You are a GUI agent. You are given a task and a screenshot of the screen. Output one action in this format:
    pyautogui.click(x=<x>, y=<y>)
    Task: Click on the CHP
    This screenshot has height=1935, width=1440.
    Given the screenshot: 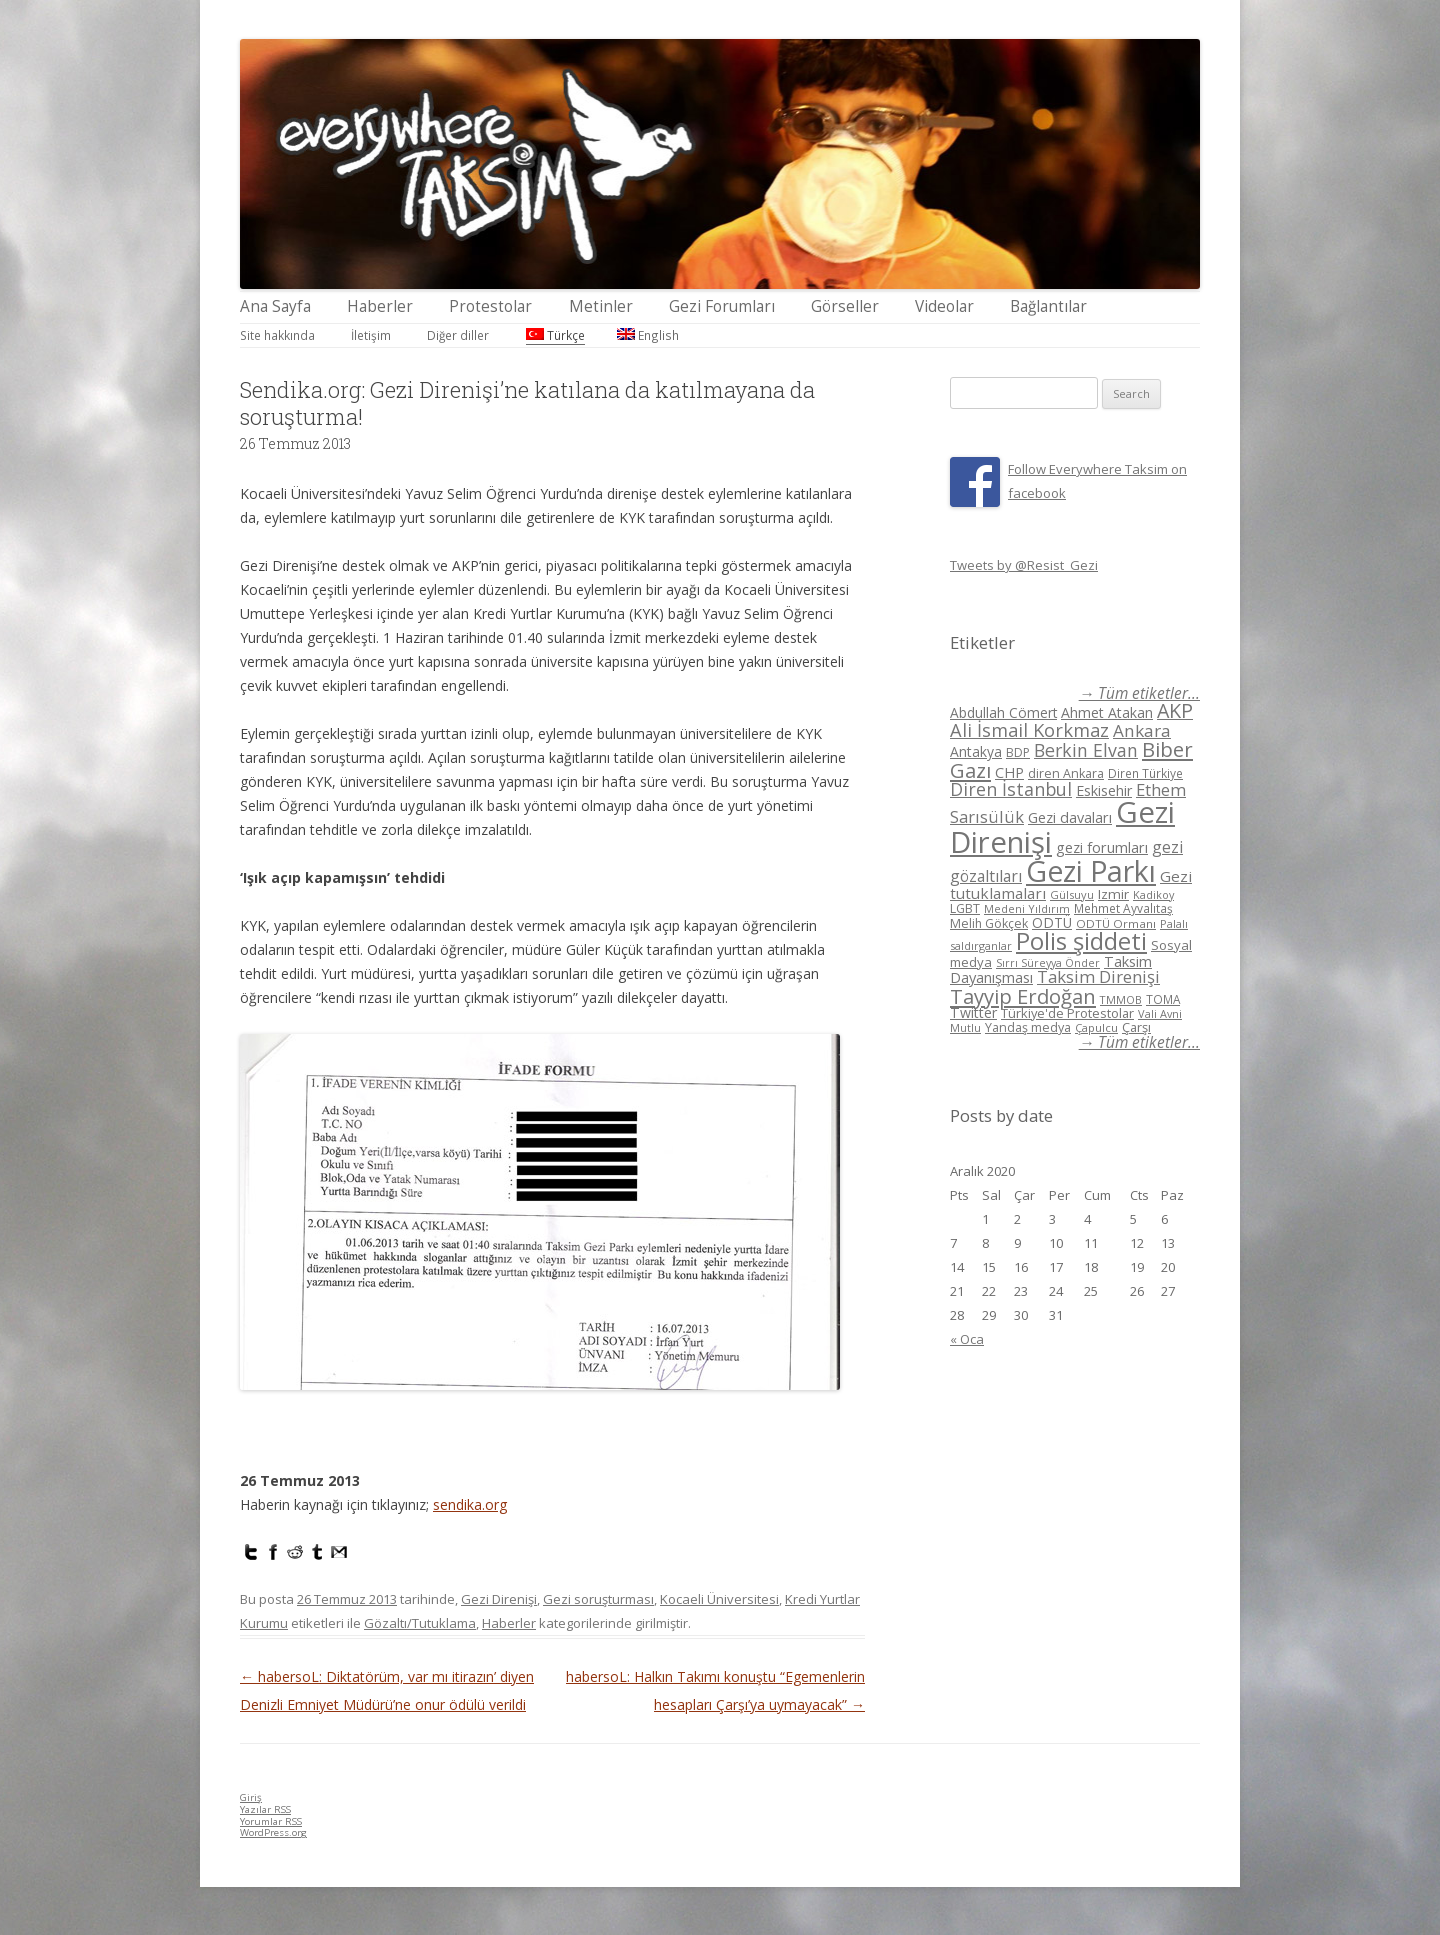 What is the action you would take?
    pyautogui.click(x=1009, y=772)
    